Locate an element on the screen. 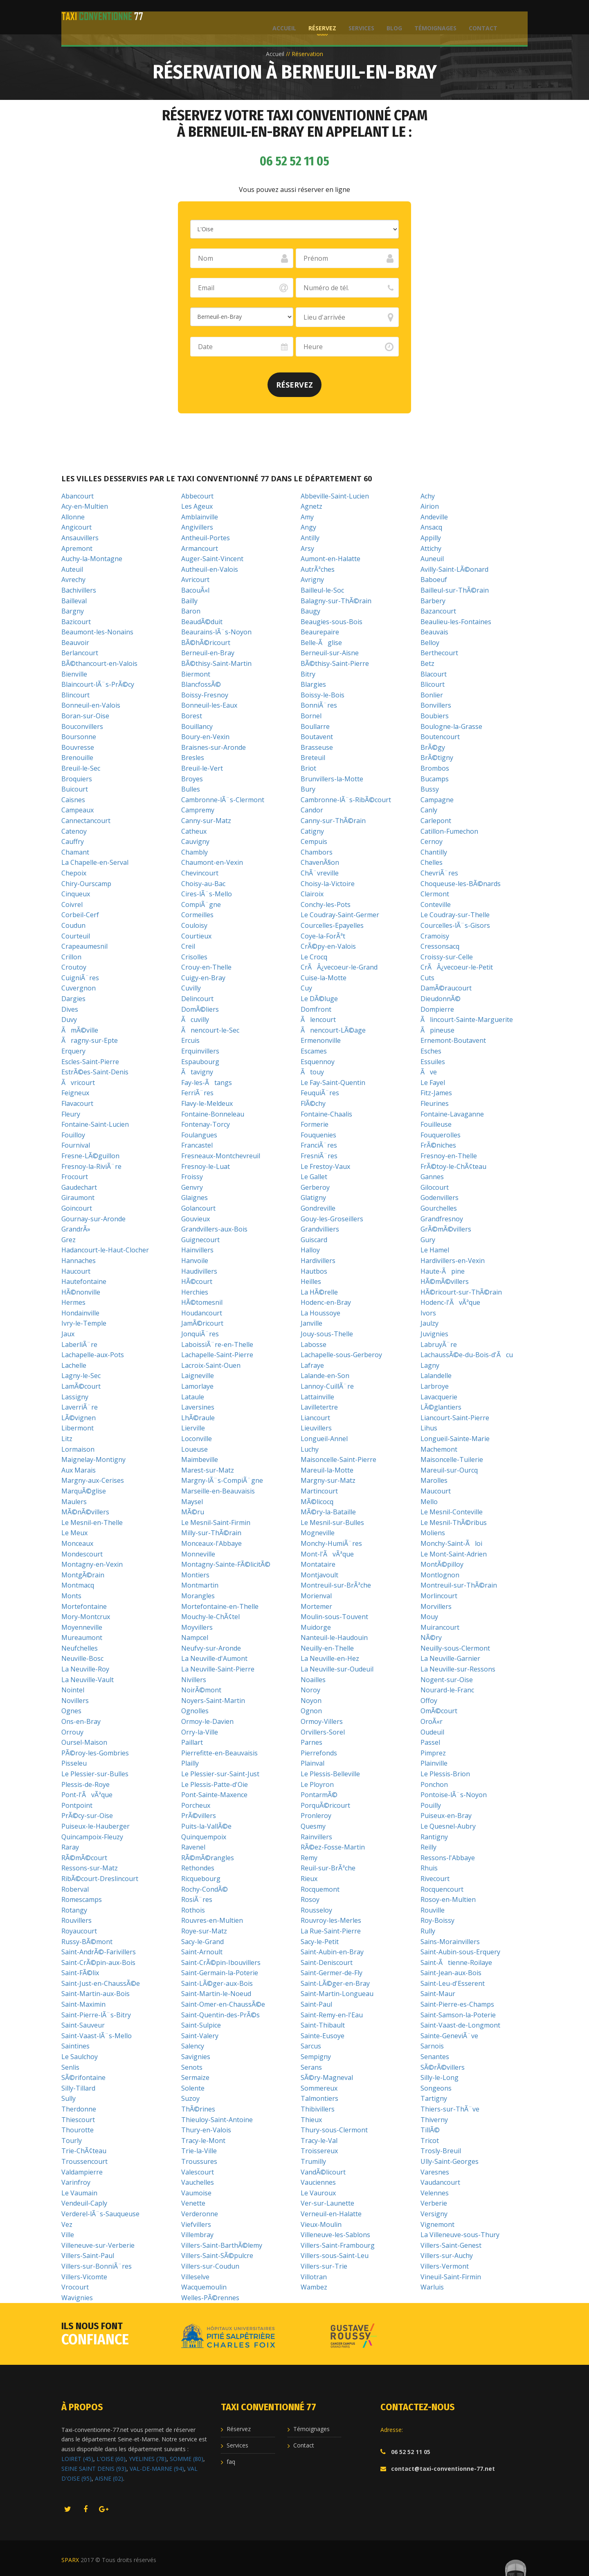  Blincourt is located at coordinates (75, 694).